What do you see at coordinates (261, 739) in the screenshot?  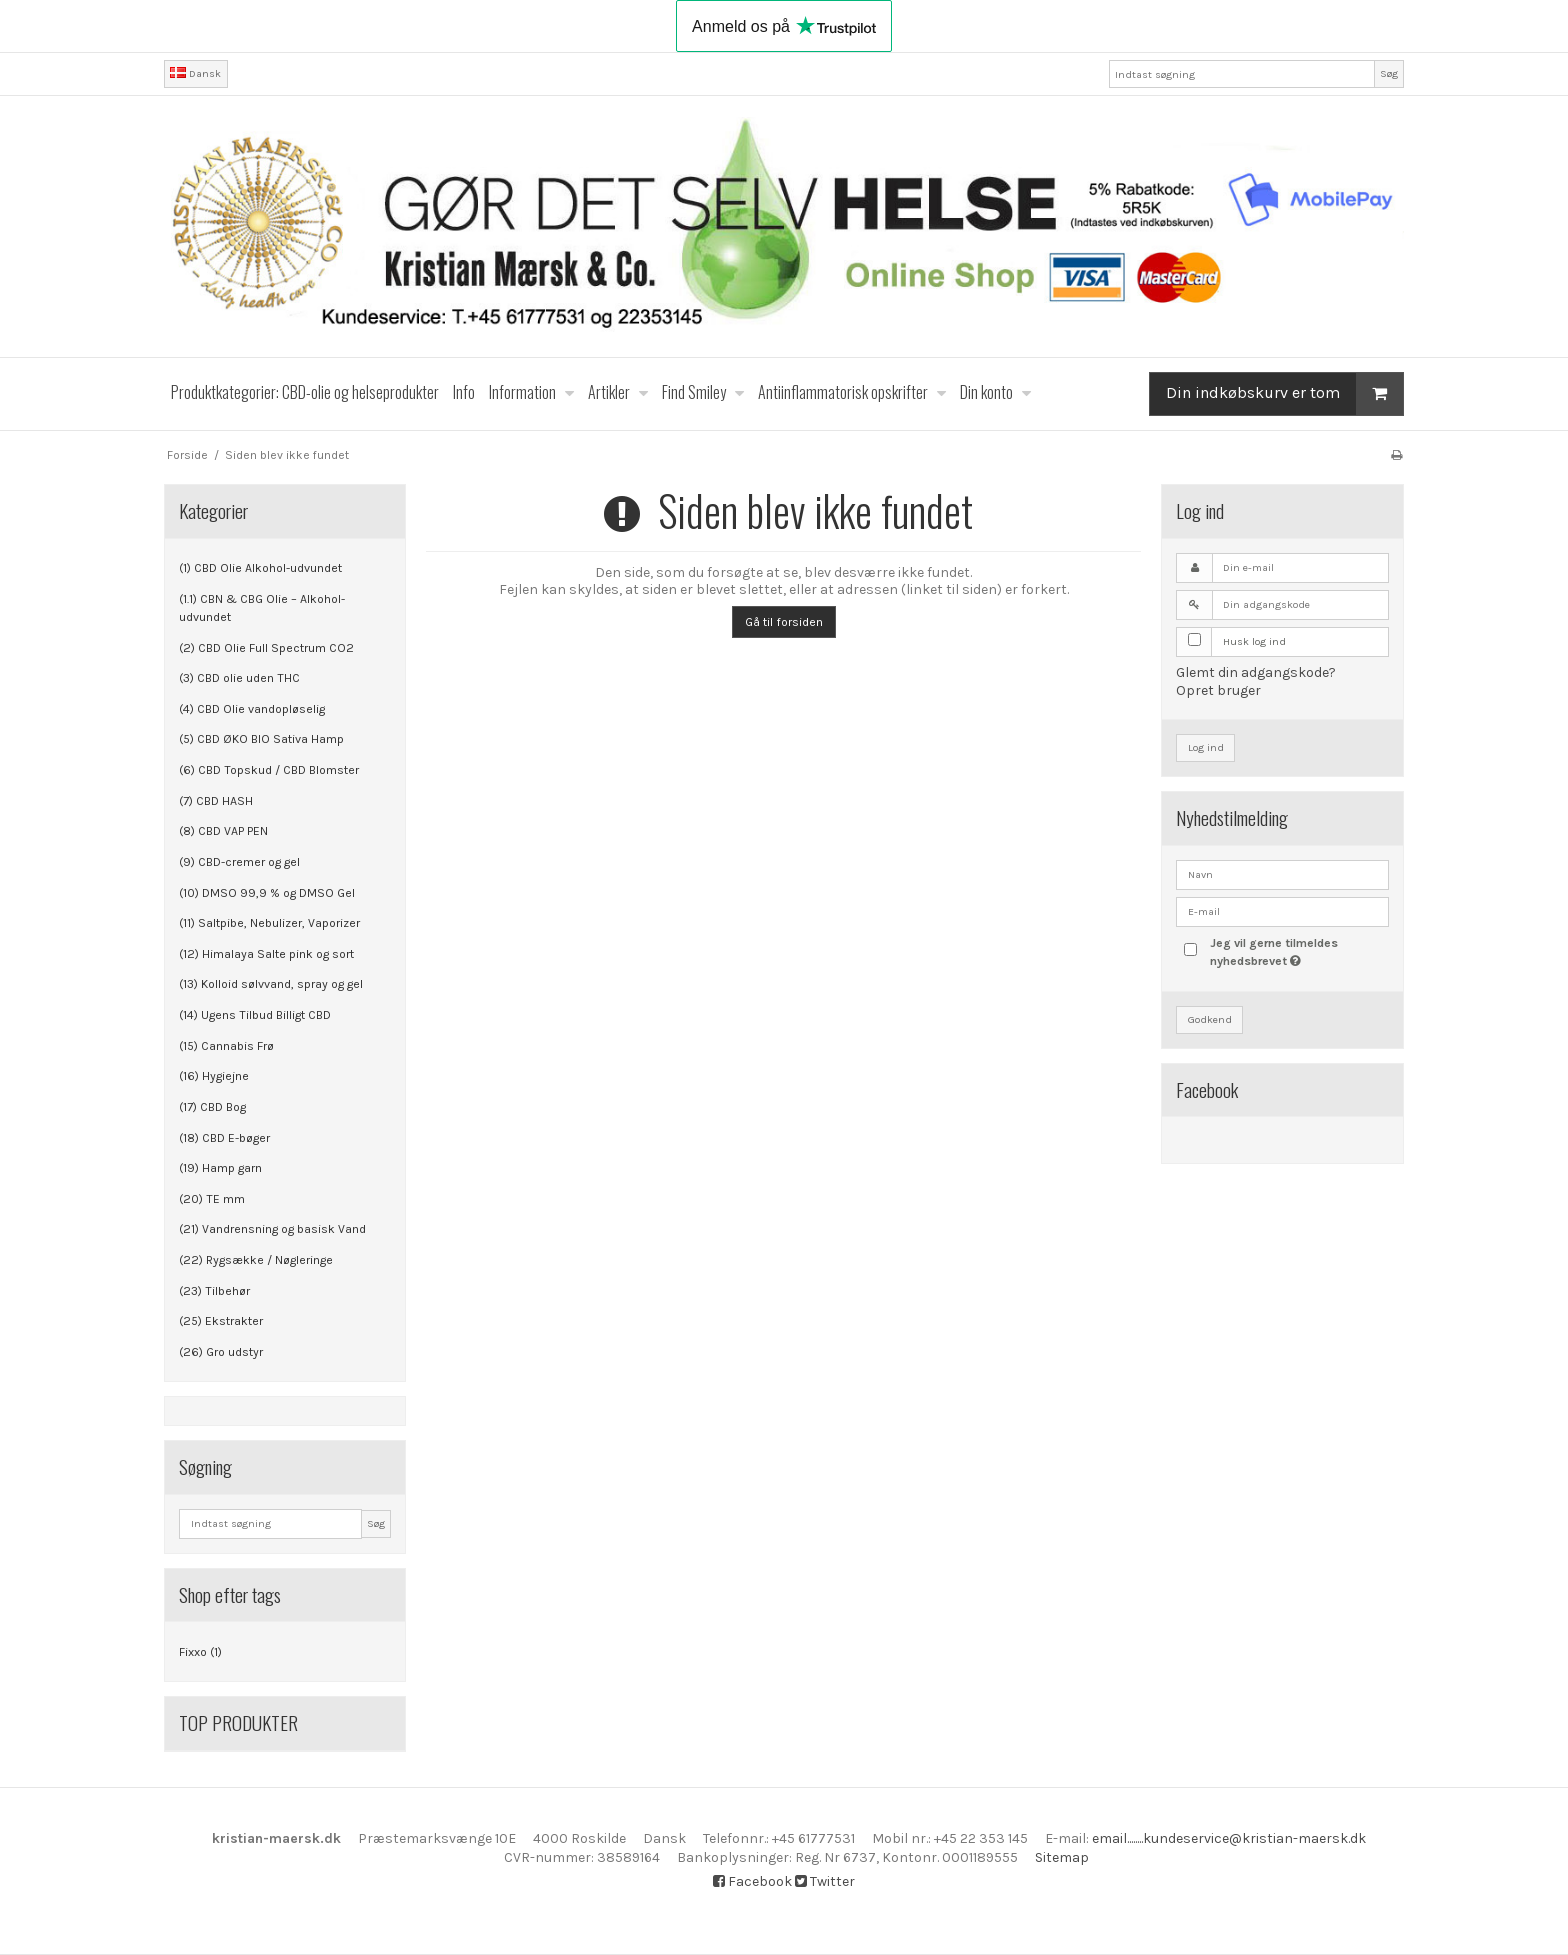 I see `(5) CBD ØKO BIO Sativa Hamp` at bounding box center [261, 739].